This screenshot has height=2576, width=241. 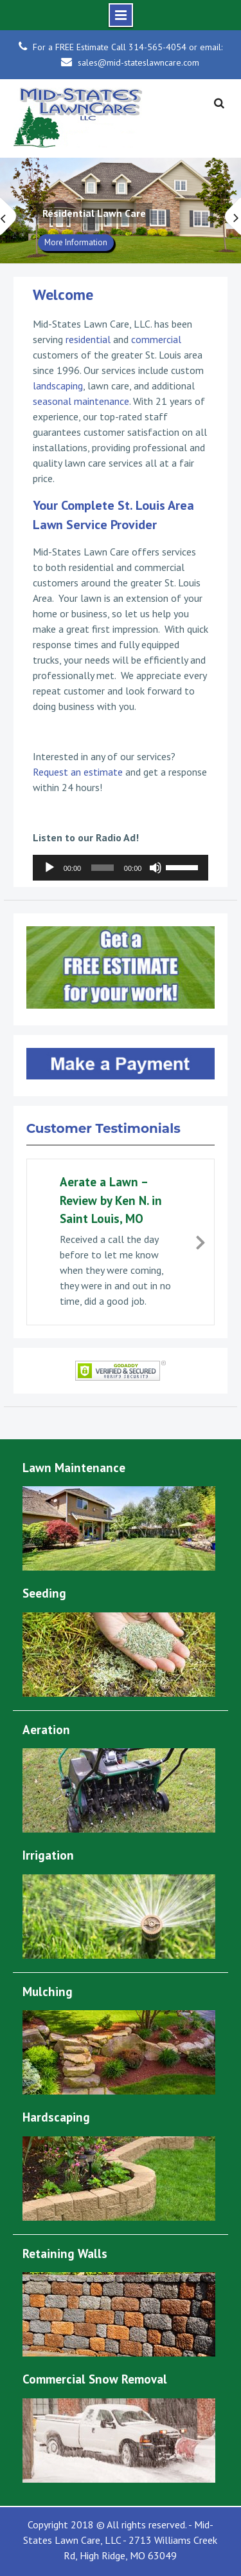 What do you see at coordinates (49, 867) in the screenshot?
I see `[Play]` at bounding box center [49, 867].